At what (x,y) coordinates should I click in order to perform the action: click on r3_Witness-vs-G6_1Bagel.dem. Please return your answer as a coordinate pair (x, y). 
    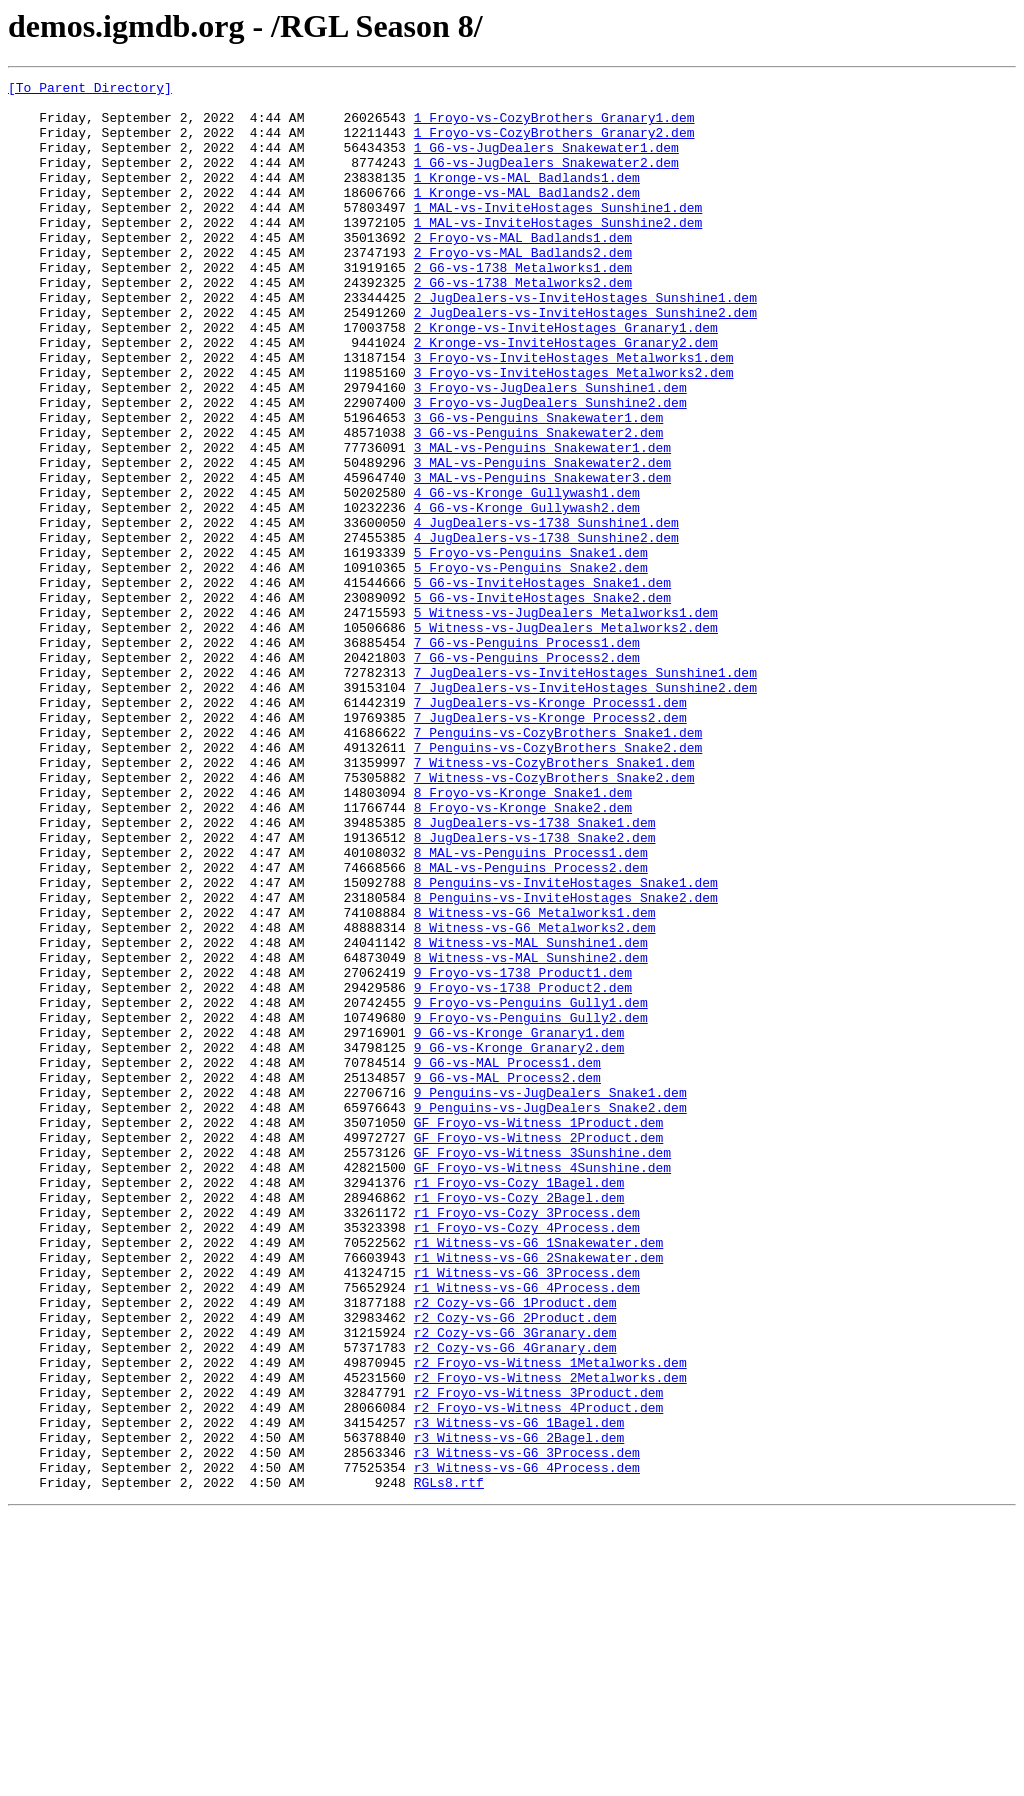
    Looking at the image, I should click on (519, 1692).